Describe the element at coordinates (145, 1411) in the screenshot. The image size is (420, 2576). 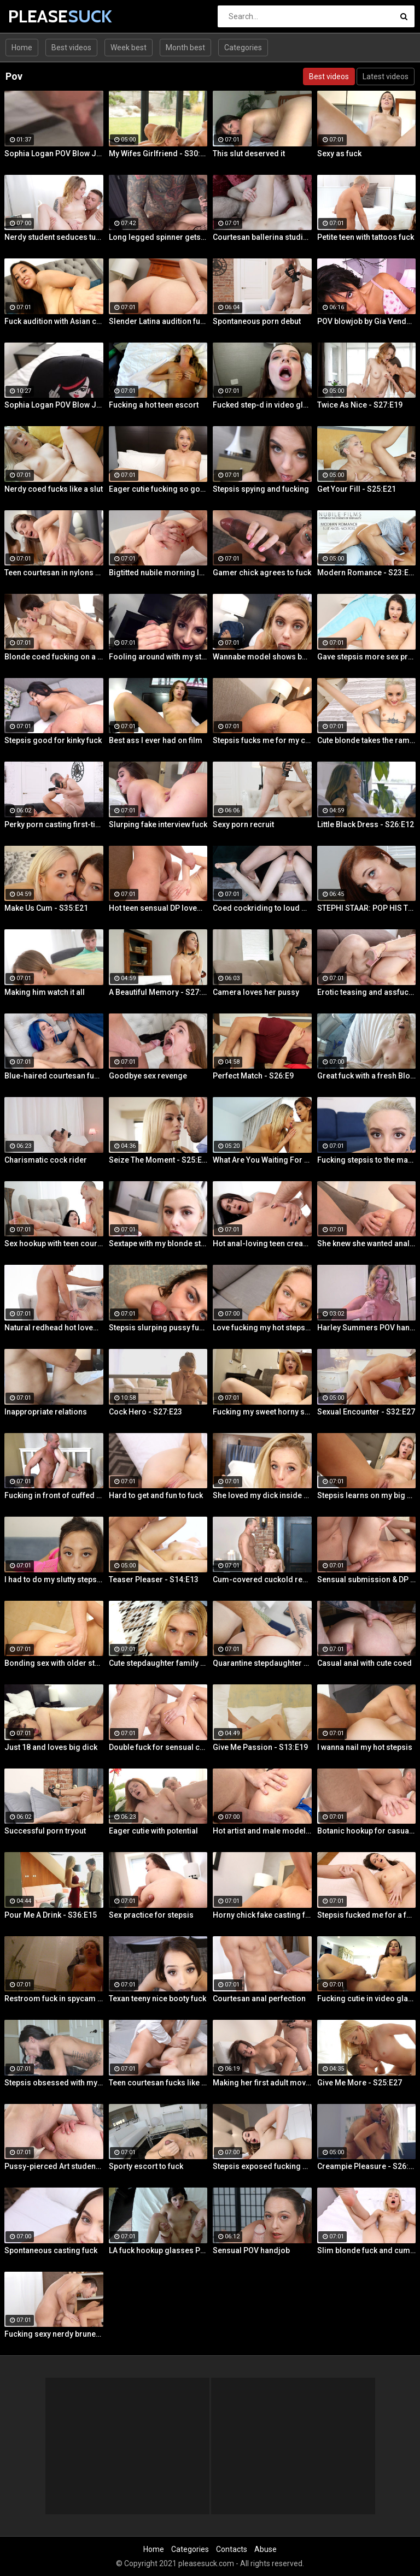
I see `Cock Hero - S27:E23` at that location.